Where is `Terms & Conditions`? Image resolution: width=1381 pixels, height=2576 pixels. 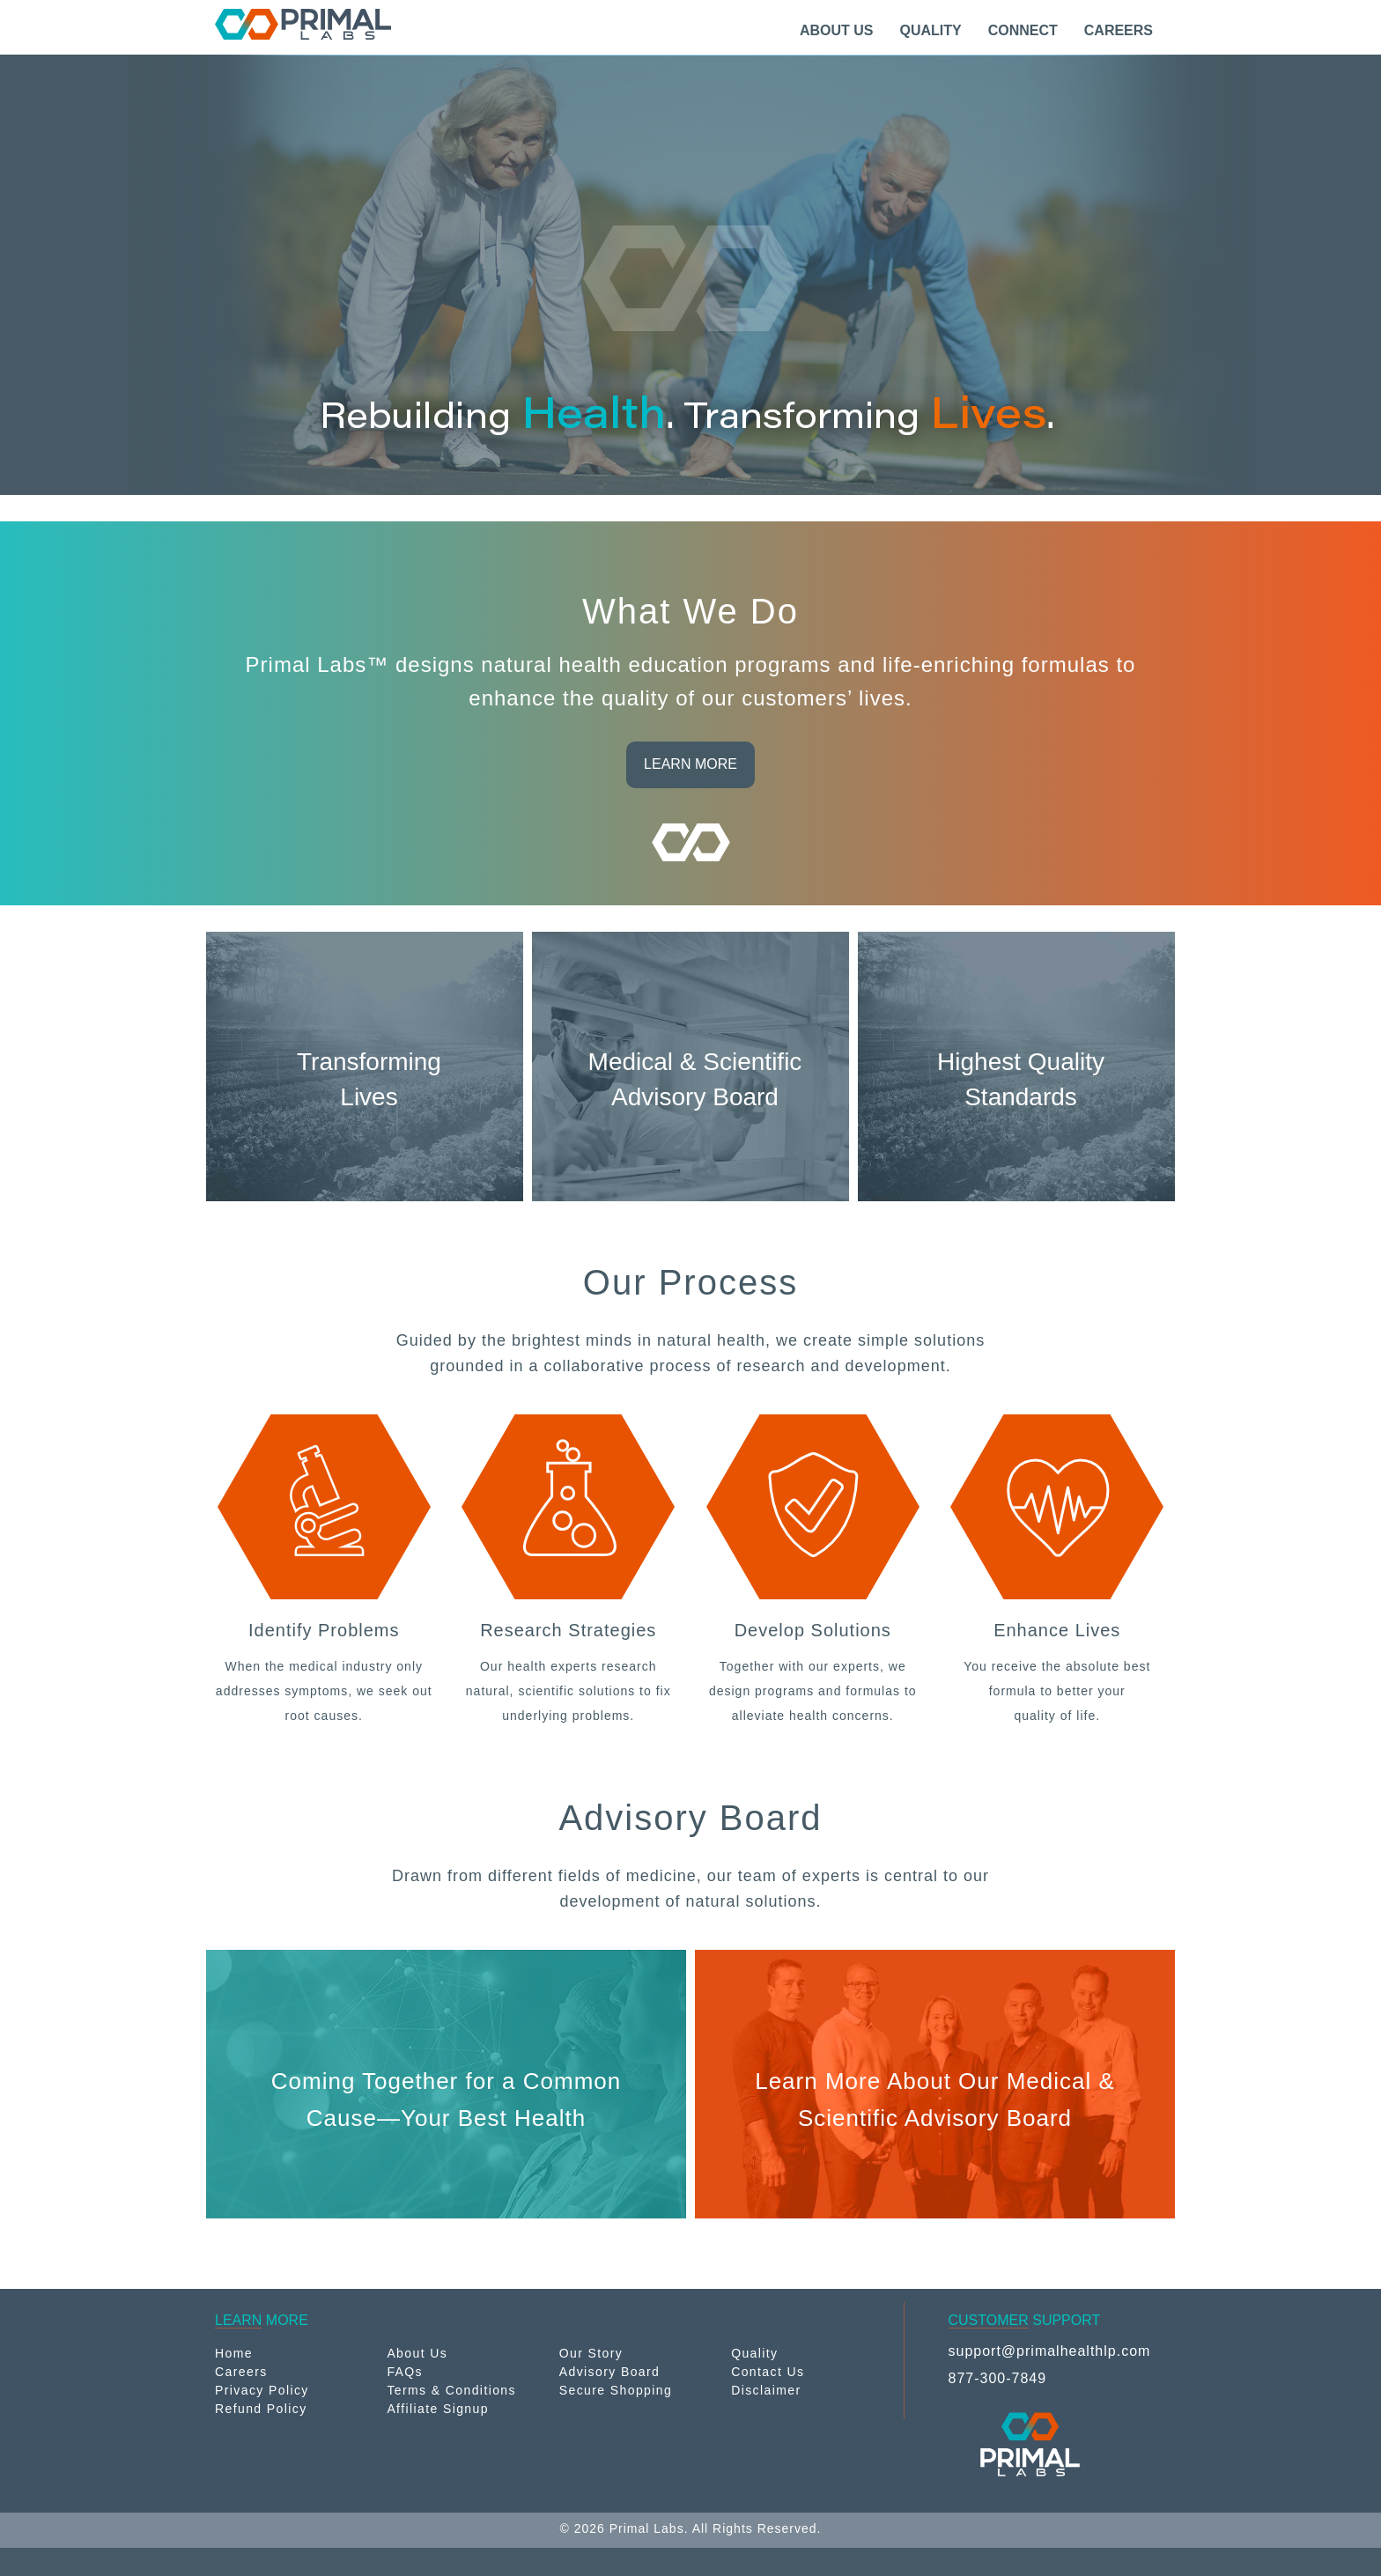 Terms & Conditions is located at coordinates (451, 2390).